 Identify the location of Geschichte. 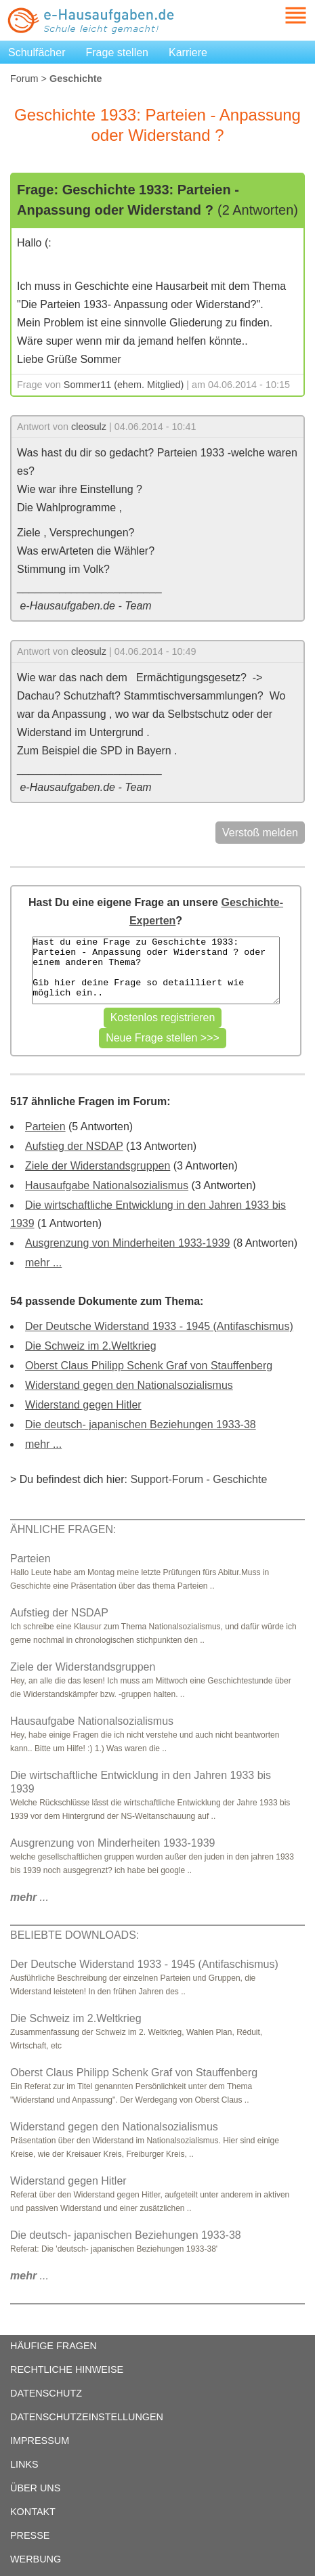
(240, 1479).